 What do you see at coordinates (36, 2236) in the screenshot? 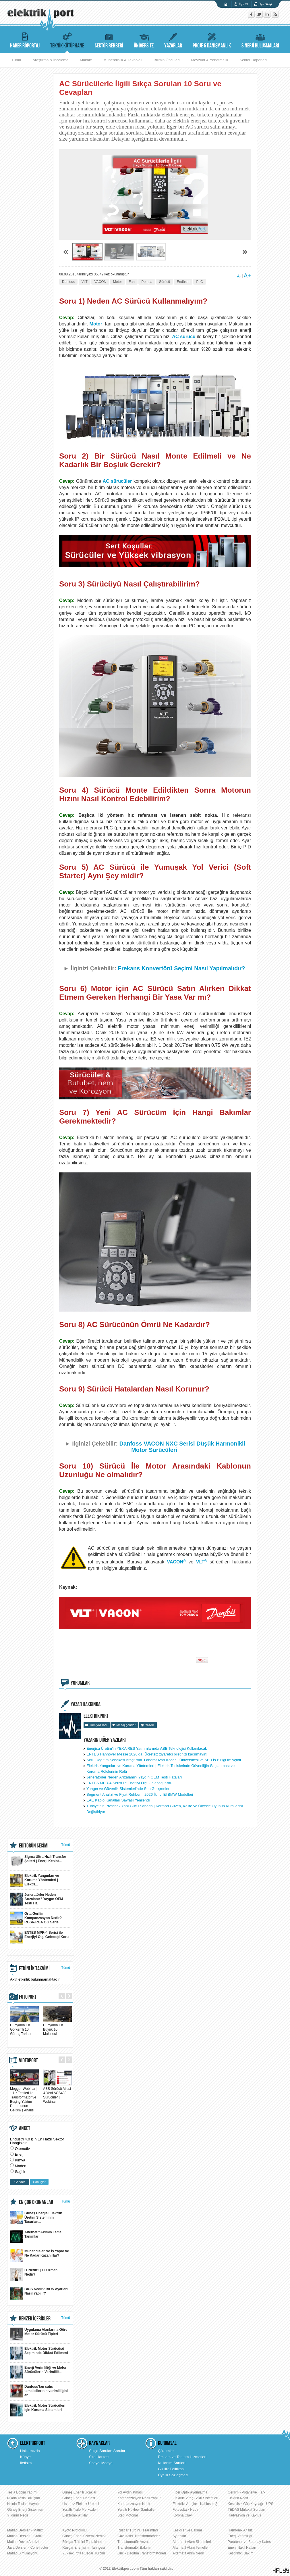
I see `Alternatif Akımın Temel Tanımları` at bounding box center [36, 2236].